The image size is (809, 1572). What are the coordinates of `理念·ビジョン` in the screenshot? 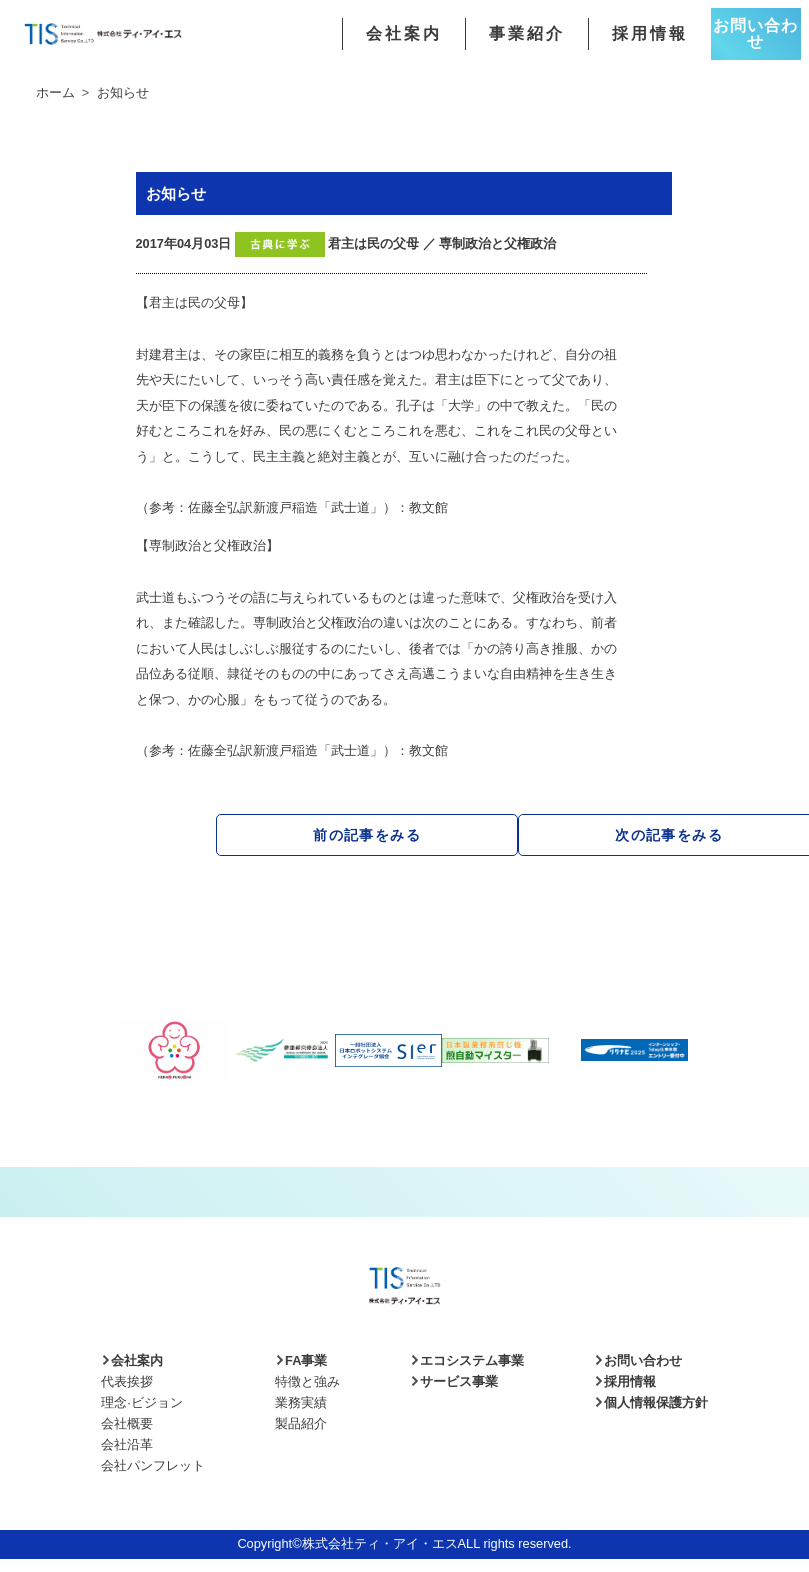 It's located at (142, 1402).